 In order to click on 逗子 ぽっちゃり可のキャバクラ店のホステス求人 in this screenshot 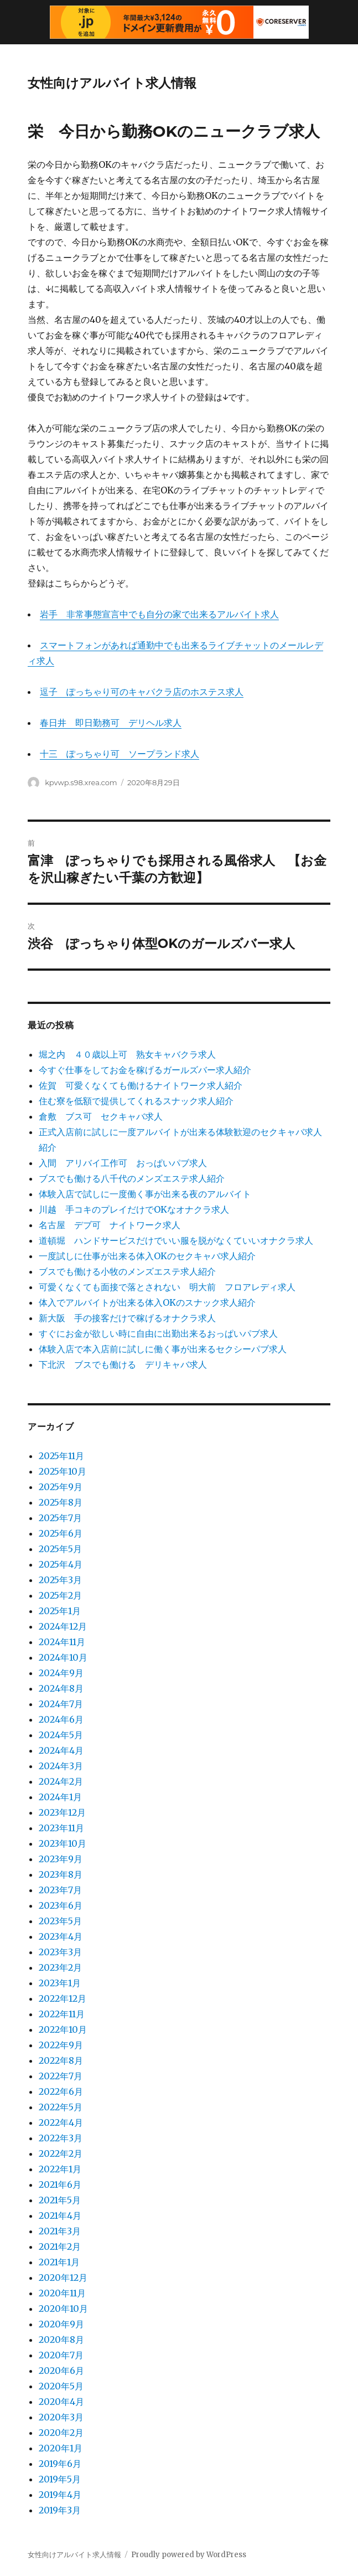, I will do `click(141, 691)`.